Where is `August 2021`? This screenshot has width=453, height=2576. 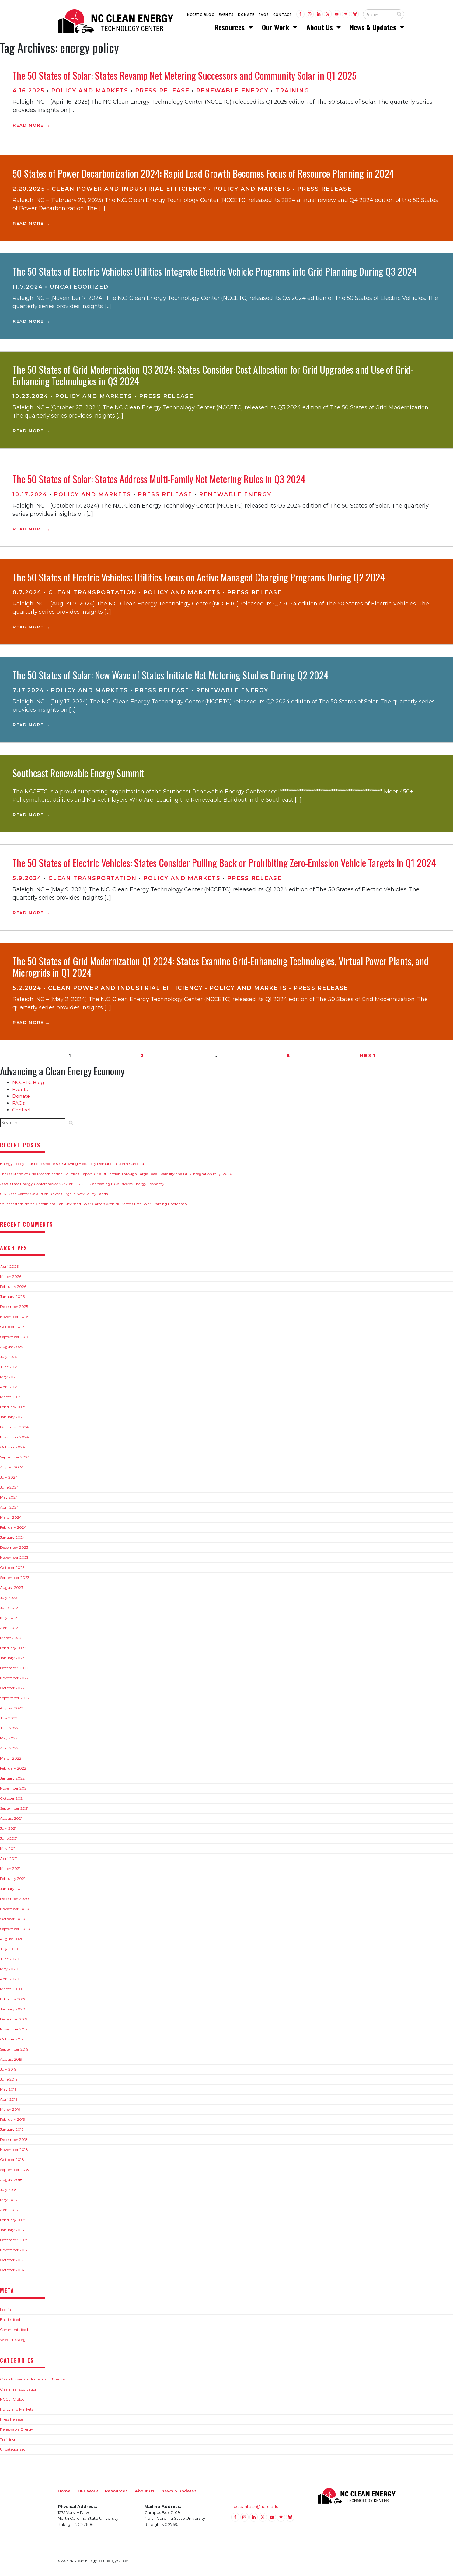 August 2021 is located at coordinates (11, 1822).